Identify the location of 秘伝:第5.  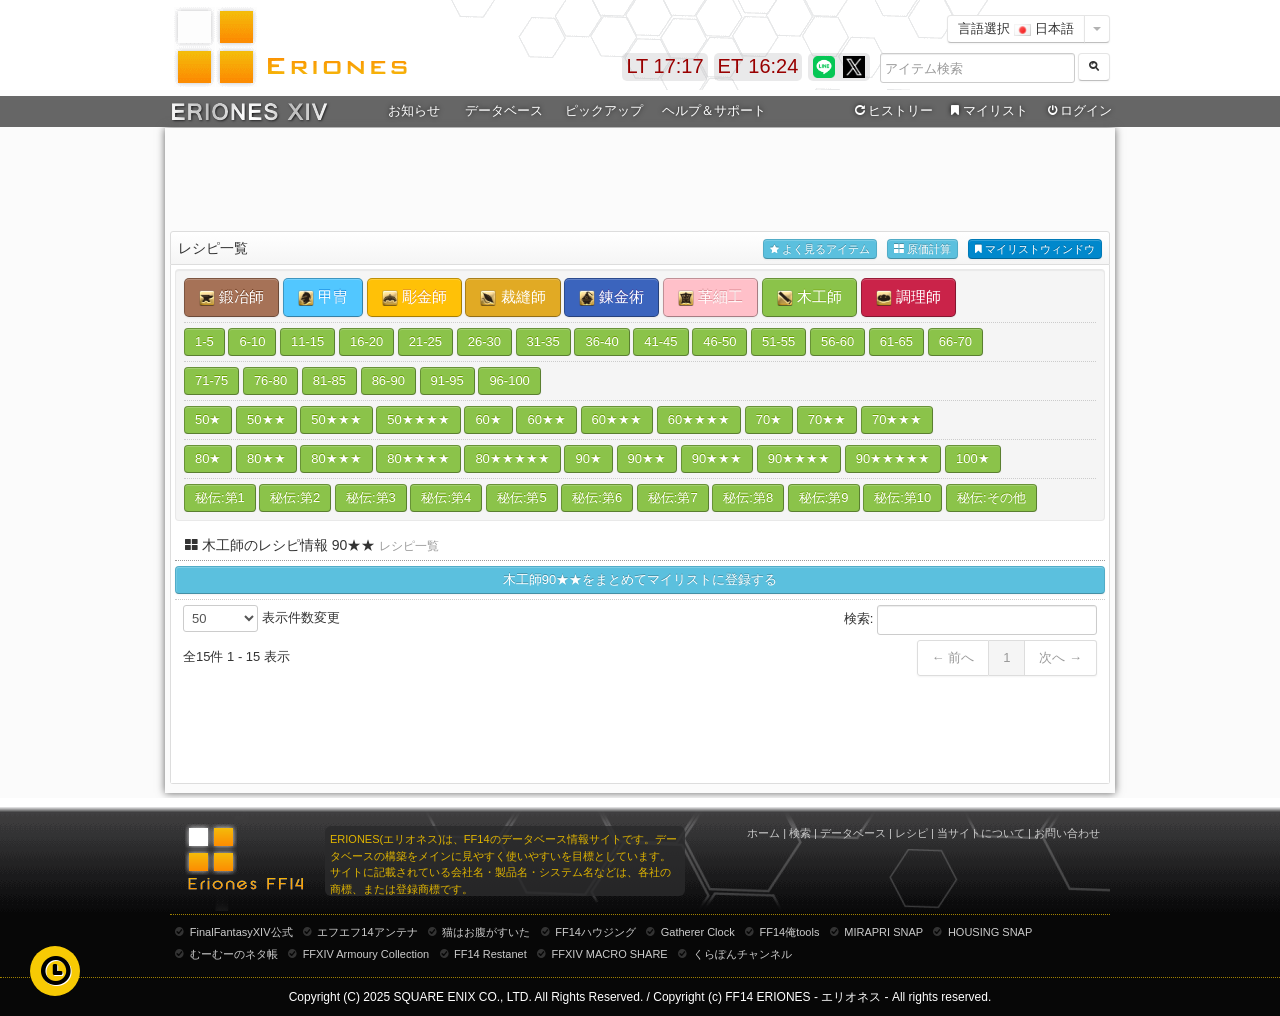
(522, 497).